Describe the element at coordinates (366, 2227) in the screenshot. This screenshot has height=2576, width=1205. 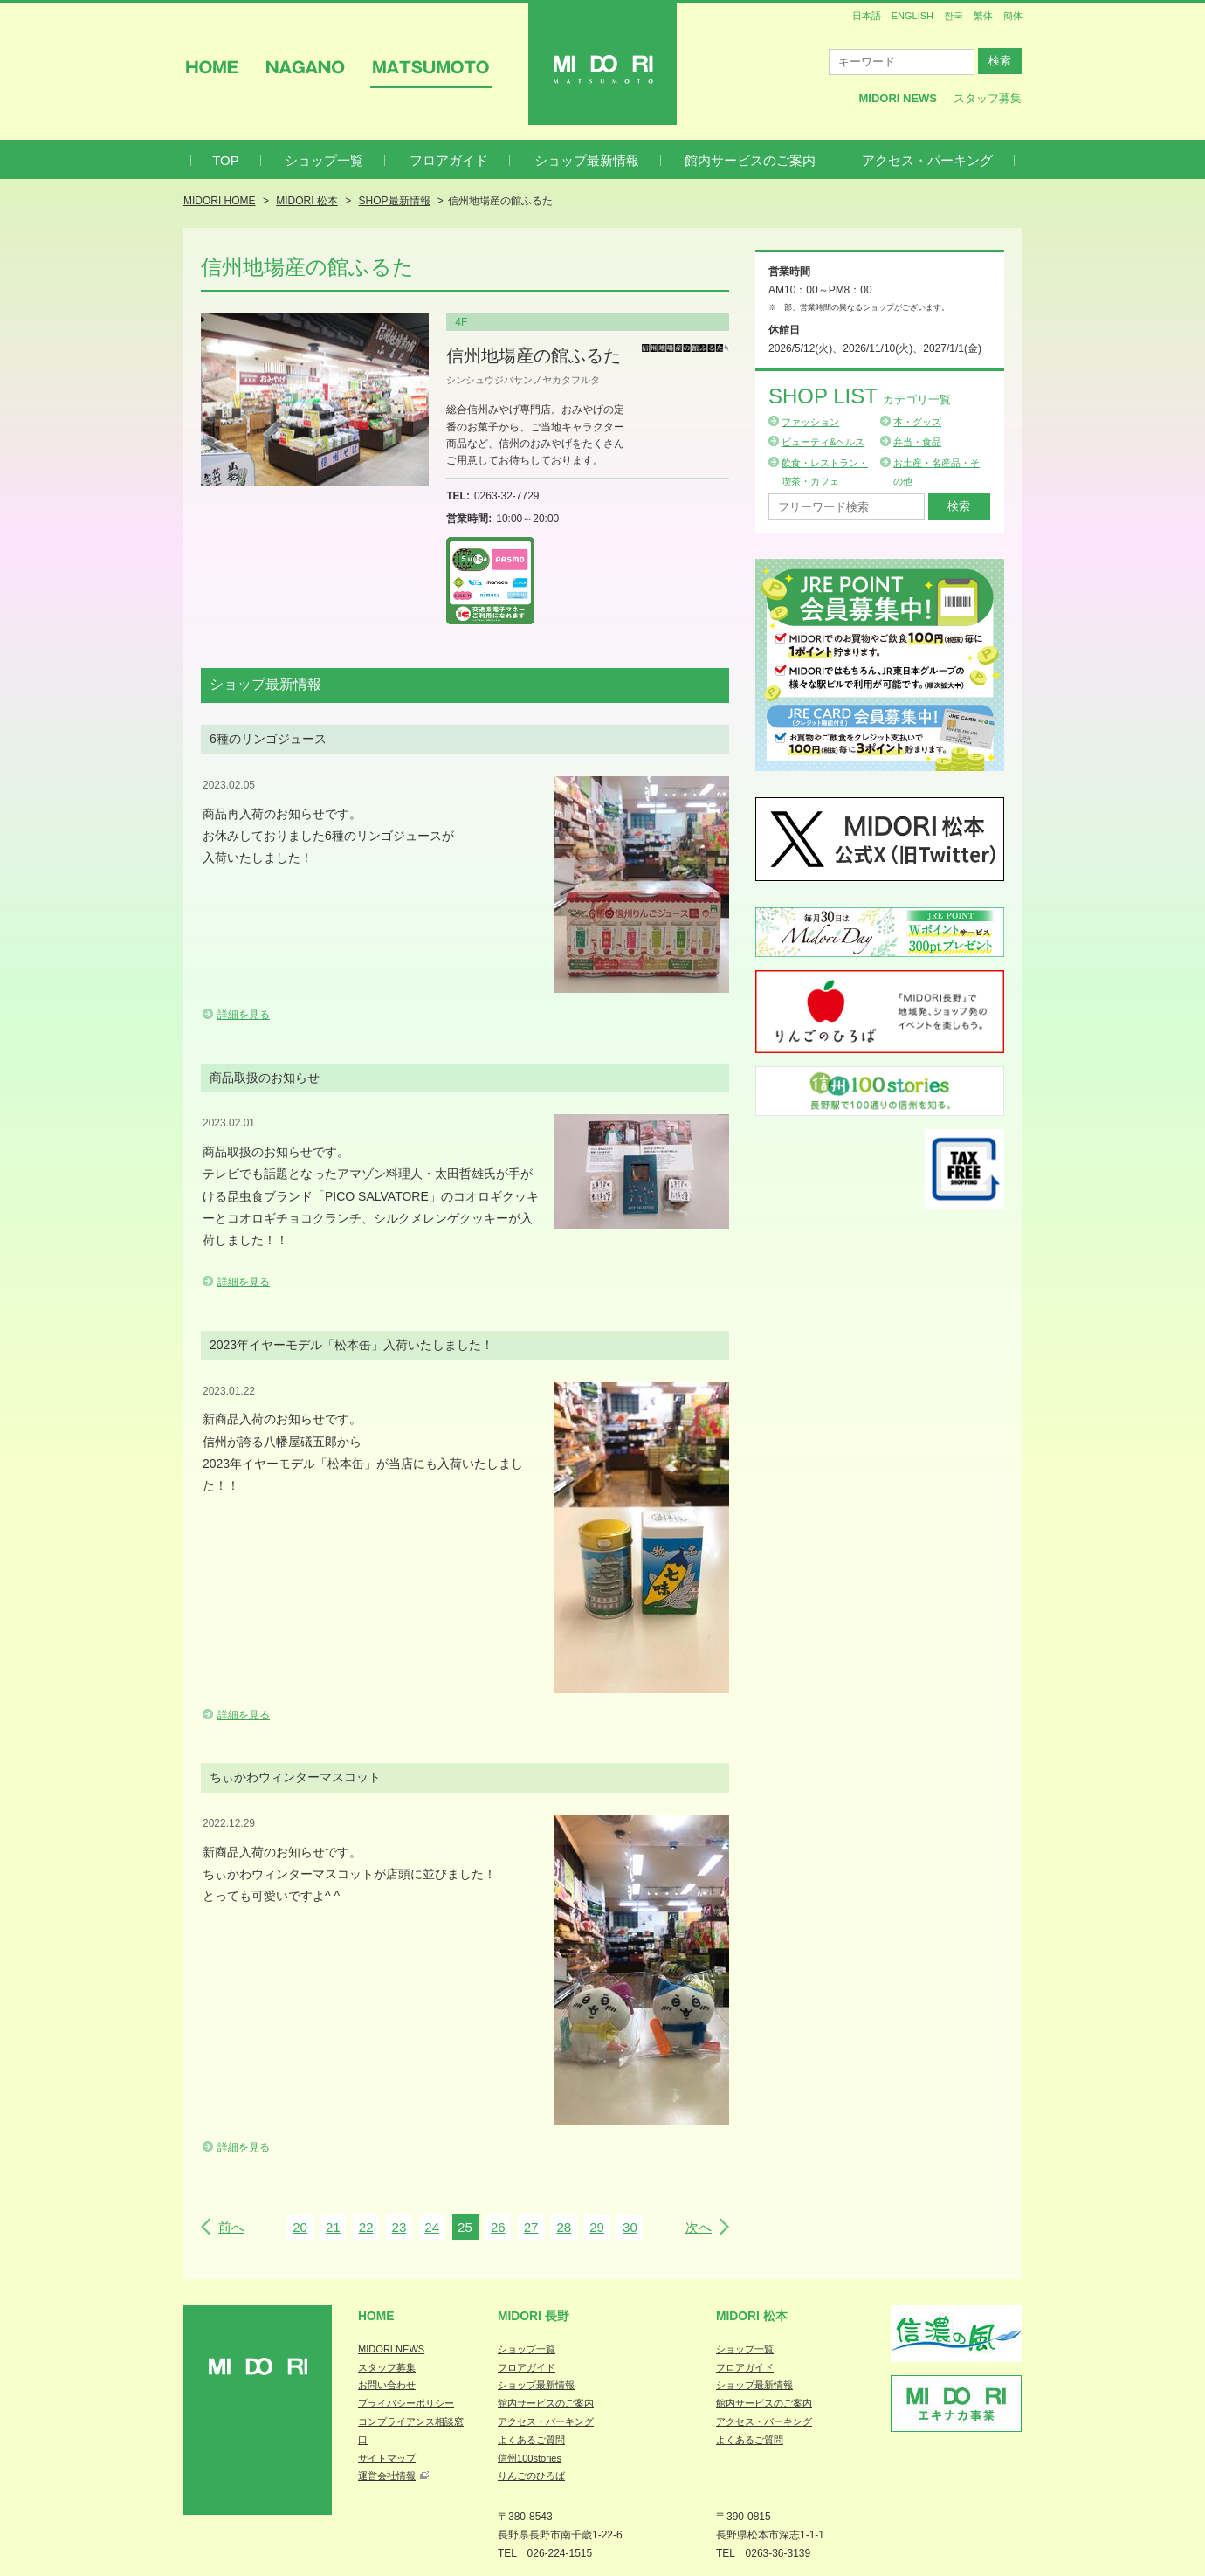
I see `22` at that location.